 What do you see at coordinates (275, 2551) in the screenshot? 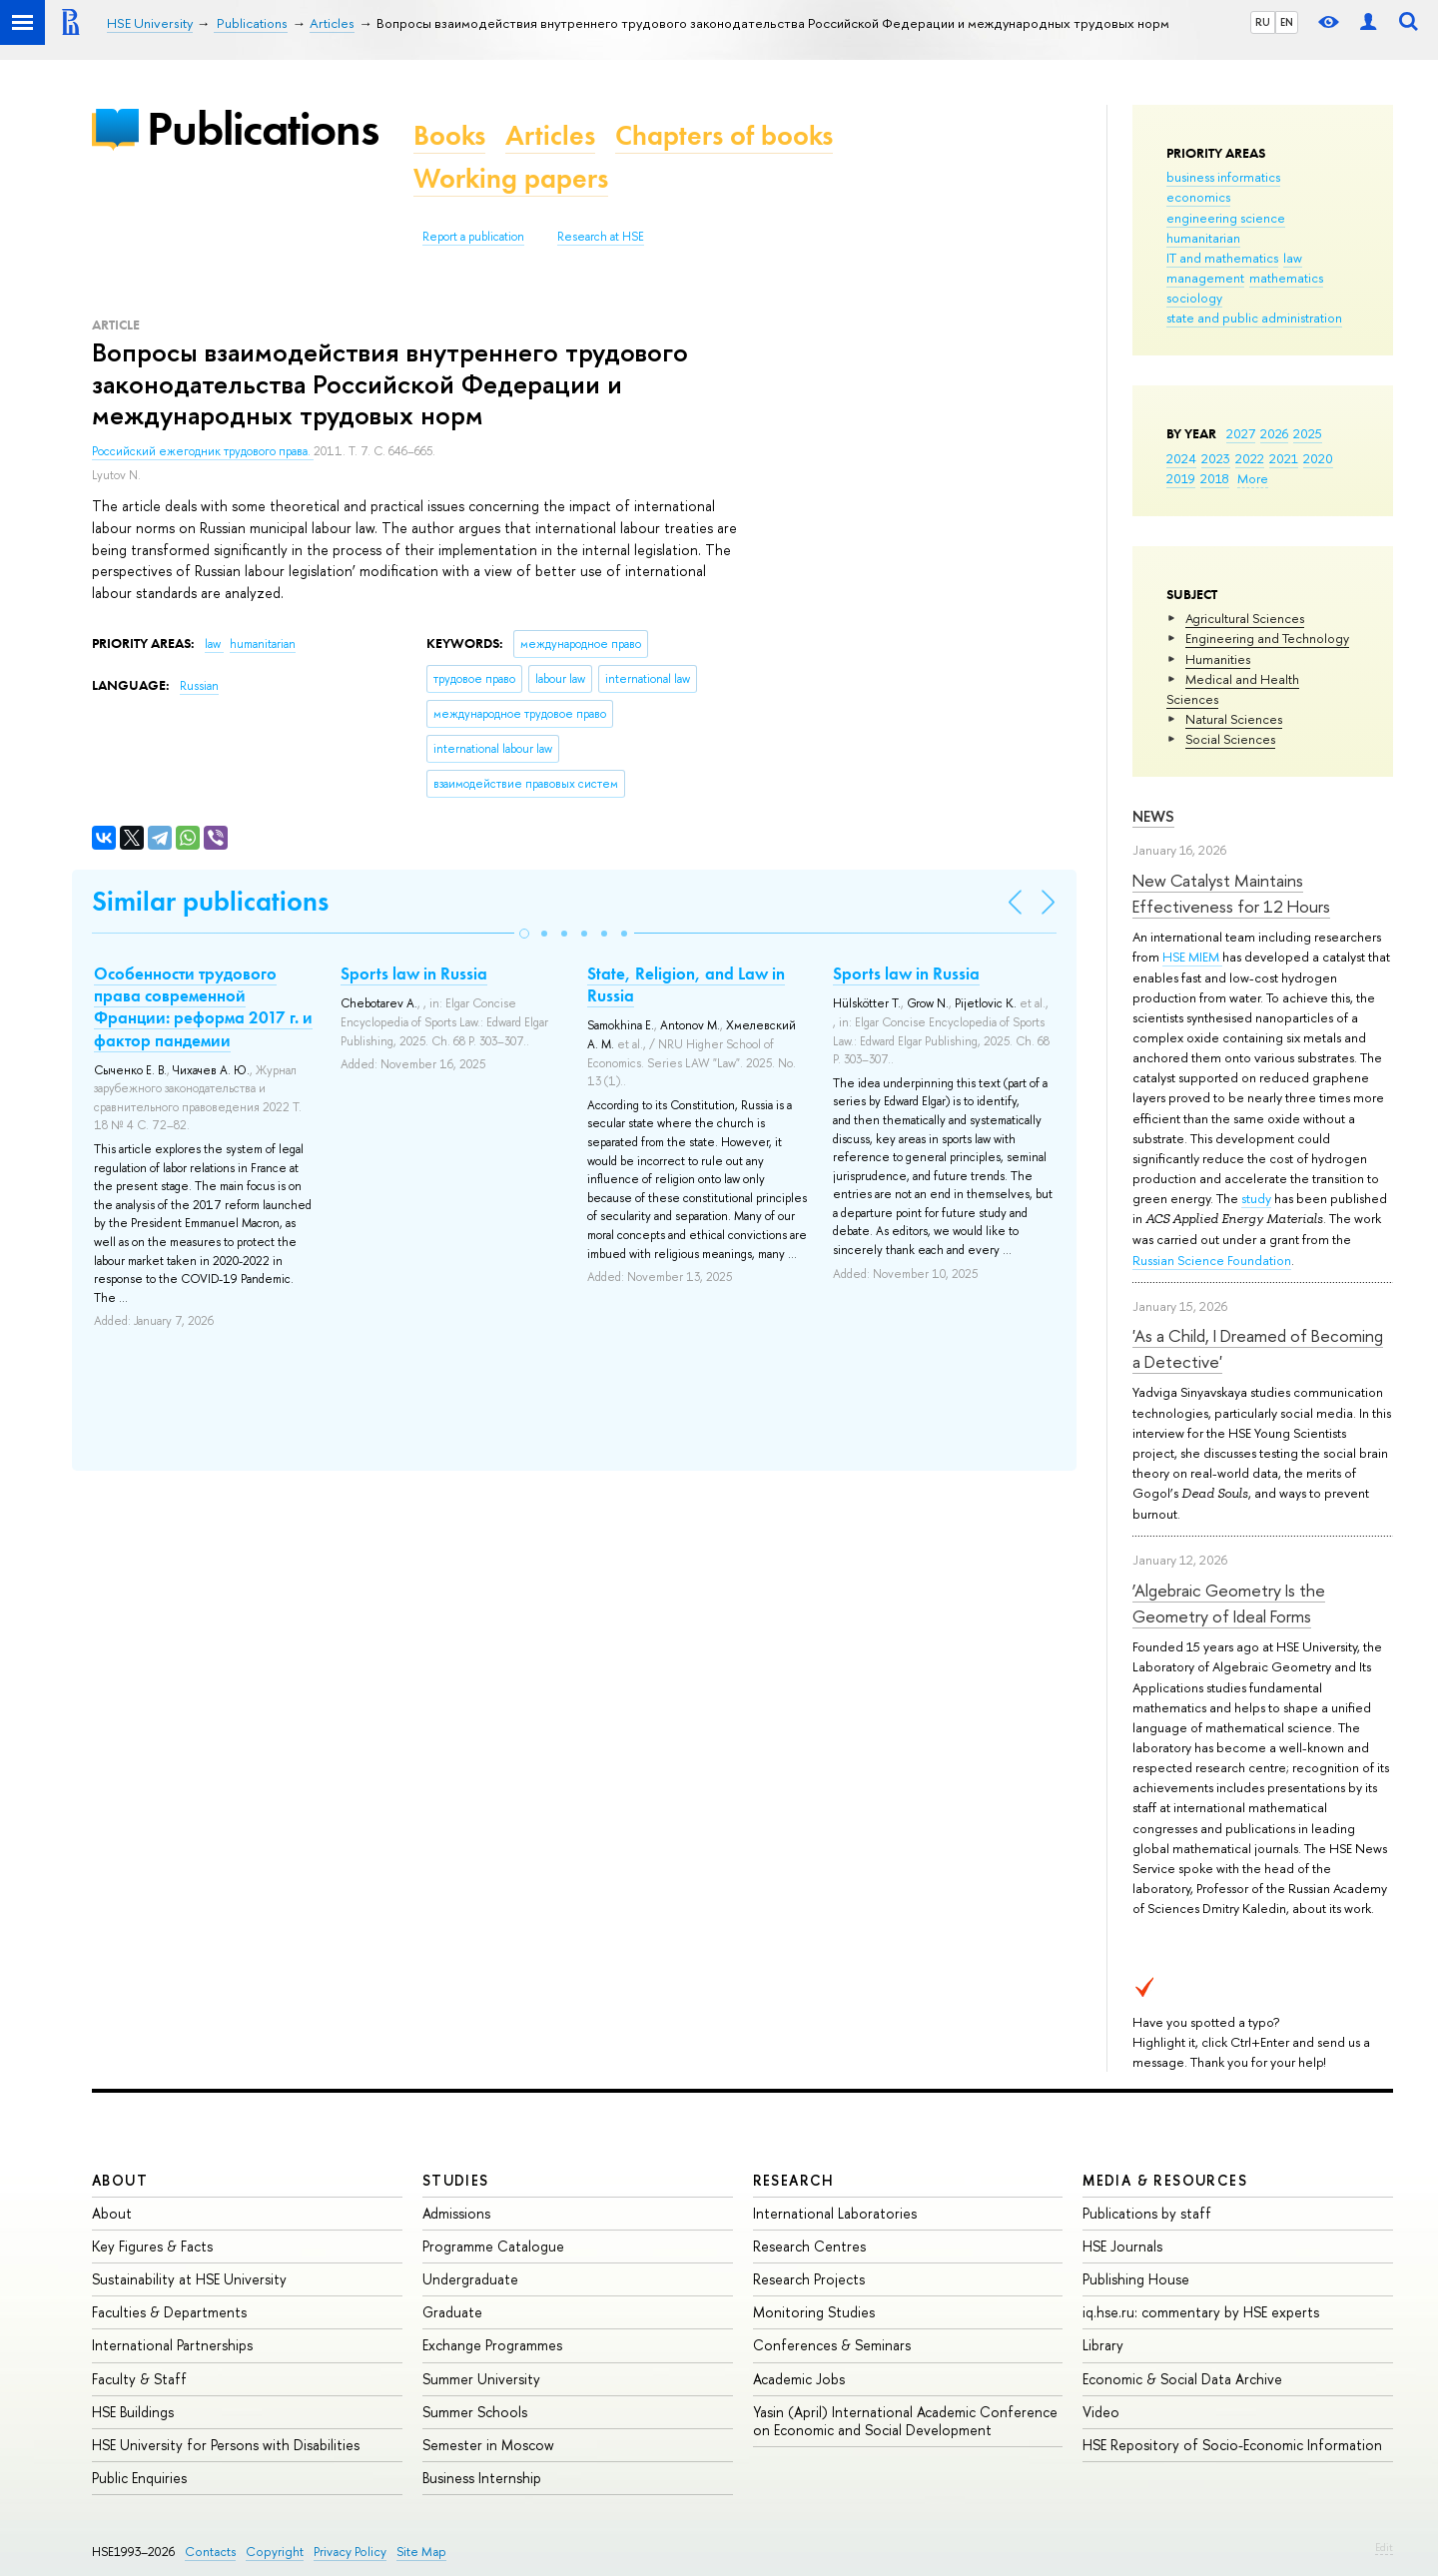
I see `Copyright` at bounding box center [275, 2551].